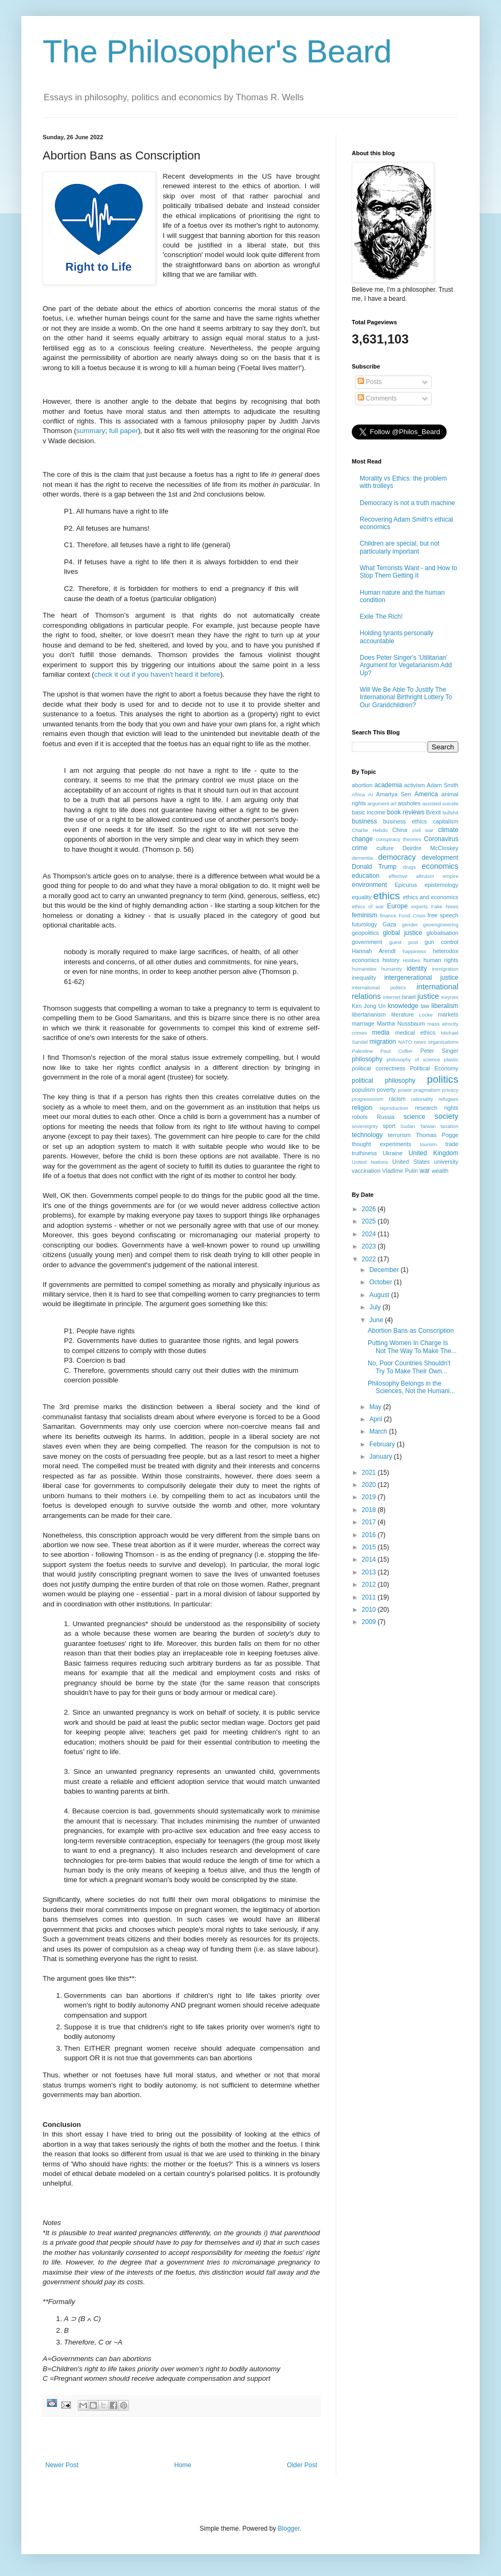  What do you see at coordinates (388, 785) in the screenshot?
I see `academia` at bounding box center [388, 785].